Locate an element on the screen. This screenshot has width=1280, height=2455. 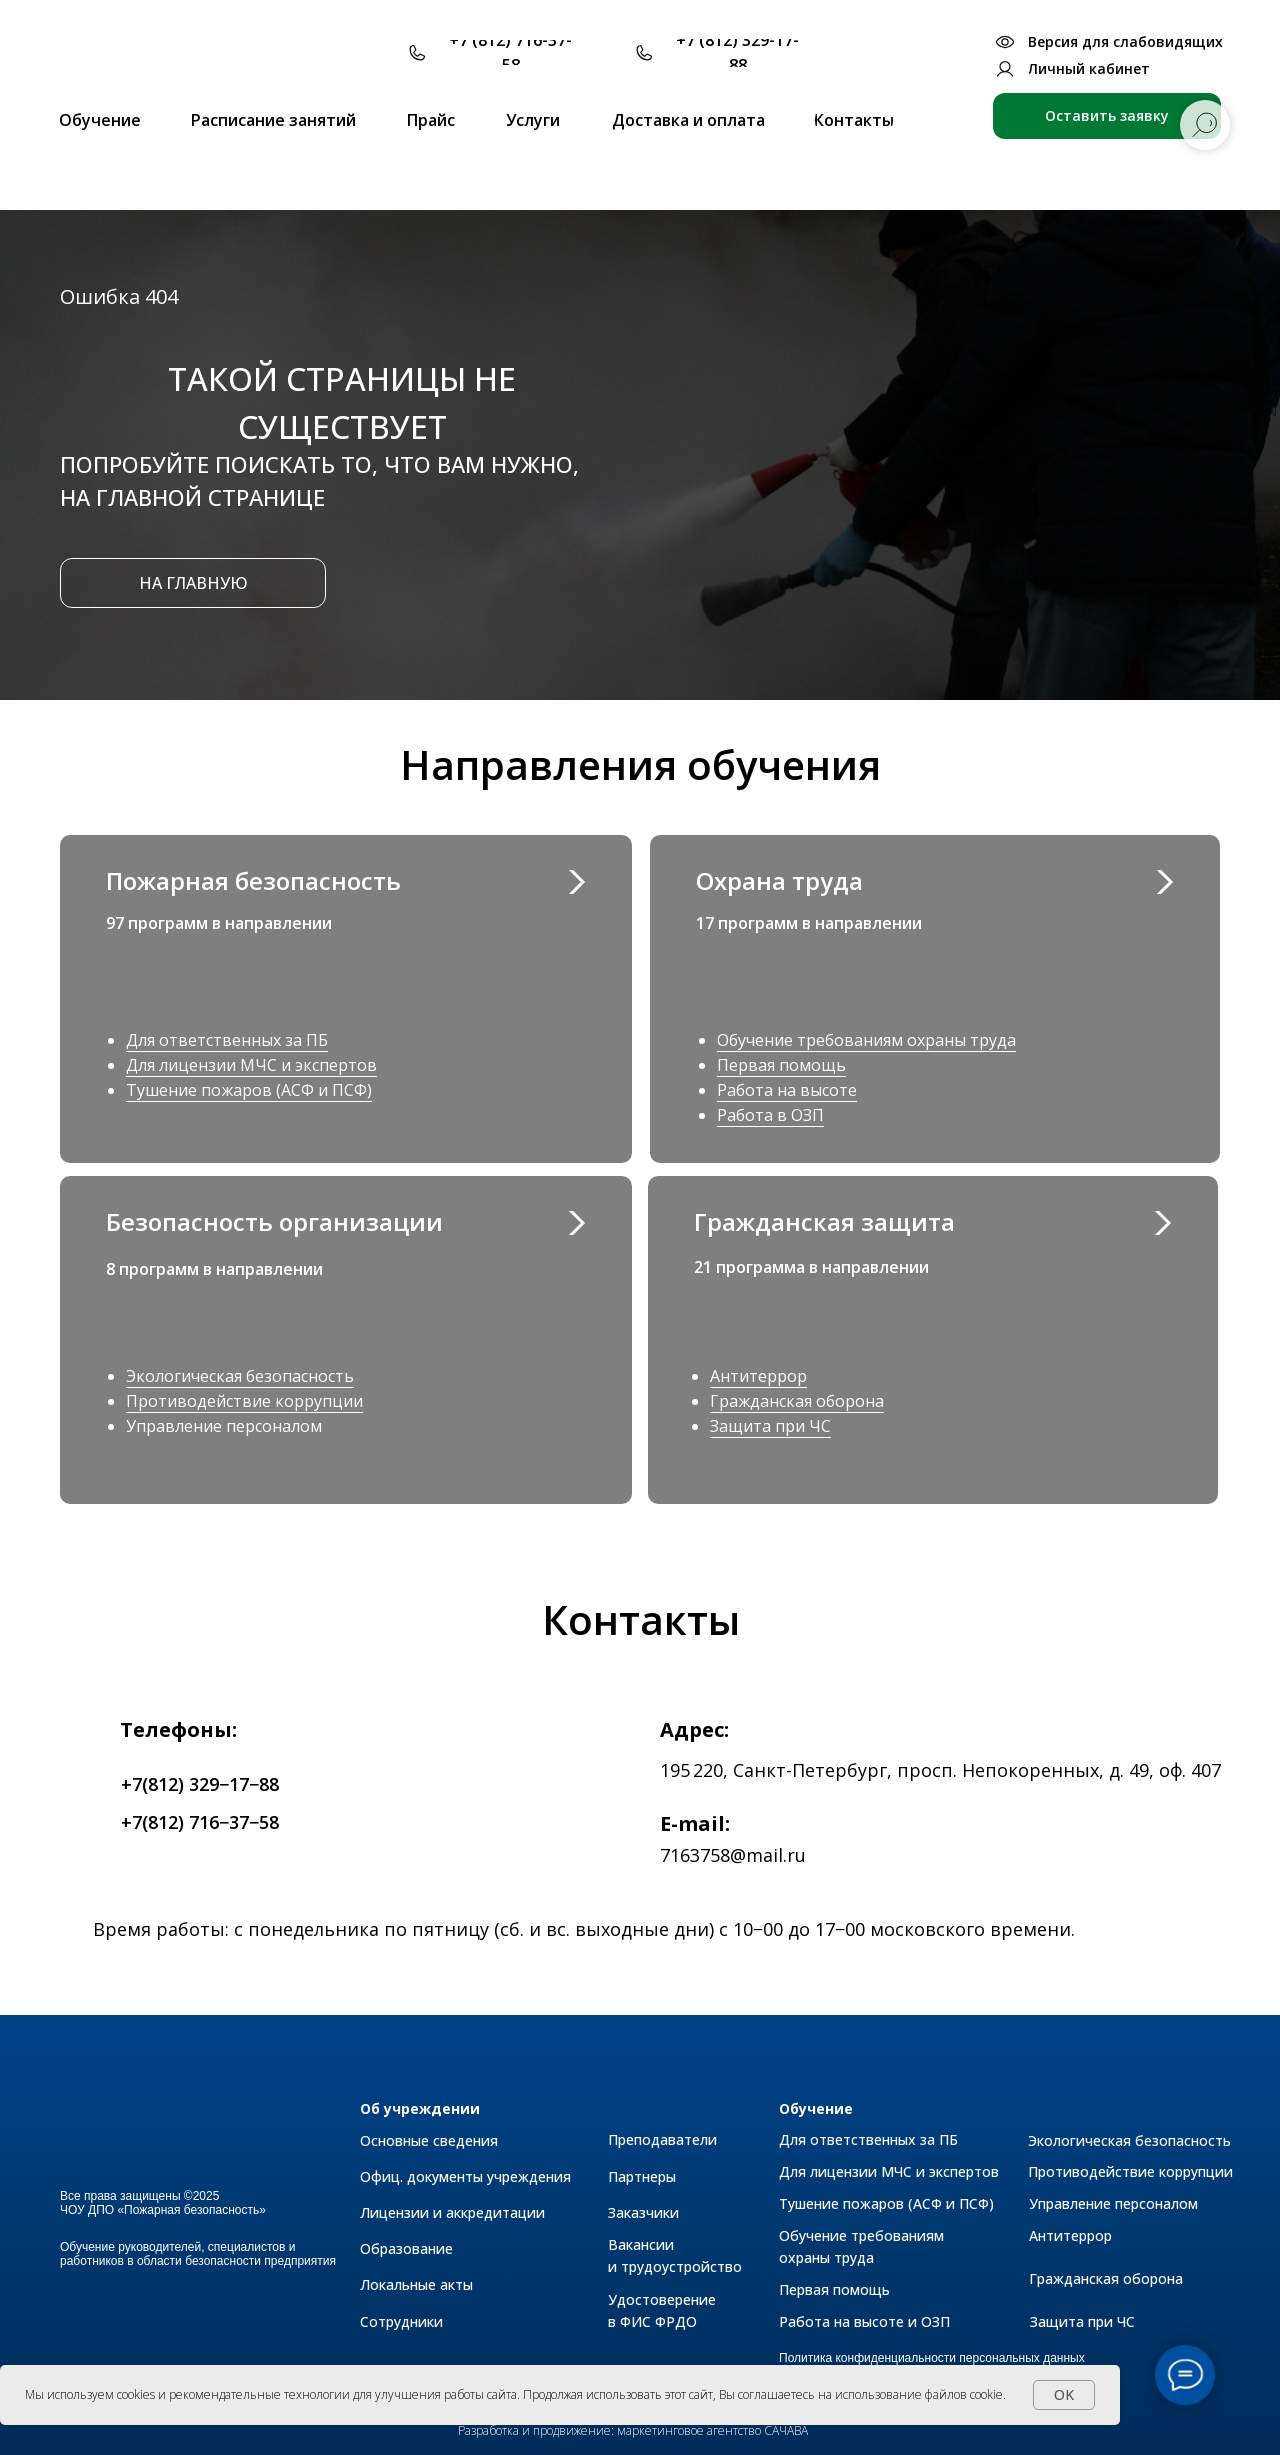
7163758@mail.ru is located at coordinates (733, 1855).